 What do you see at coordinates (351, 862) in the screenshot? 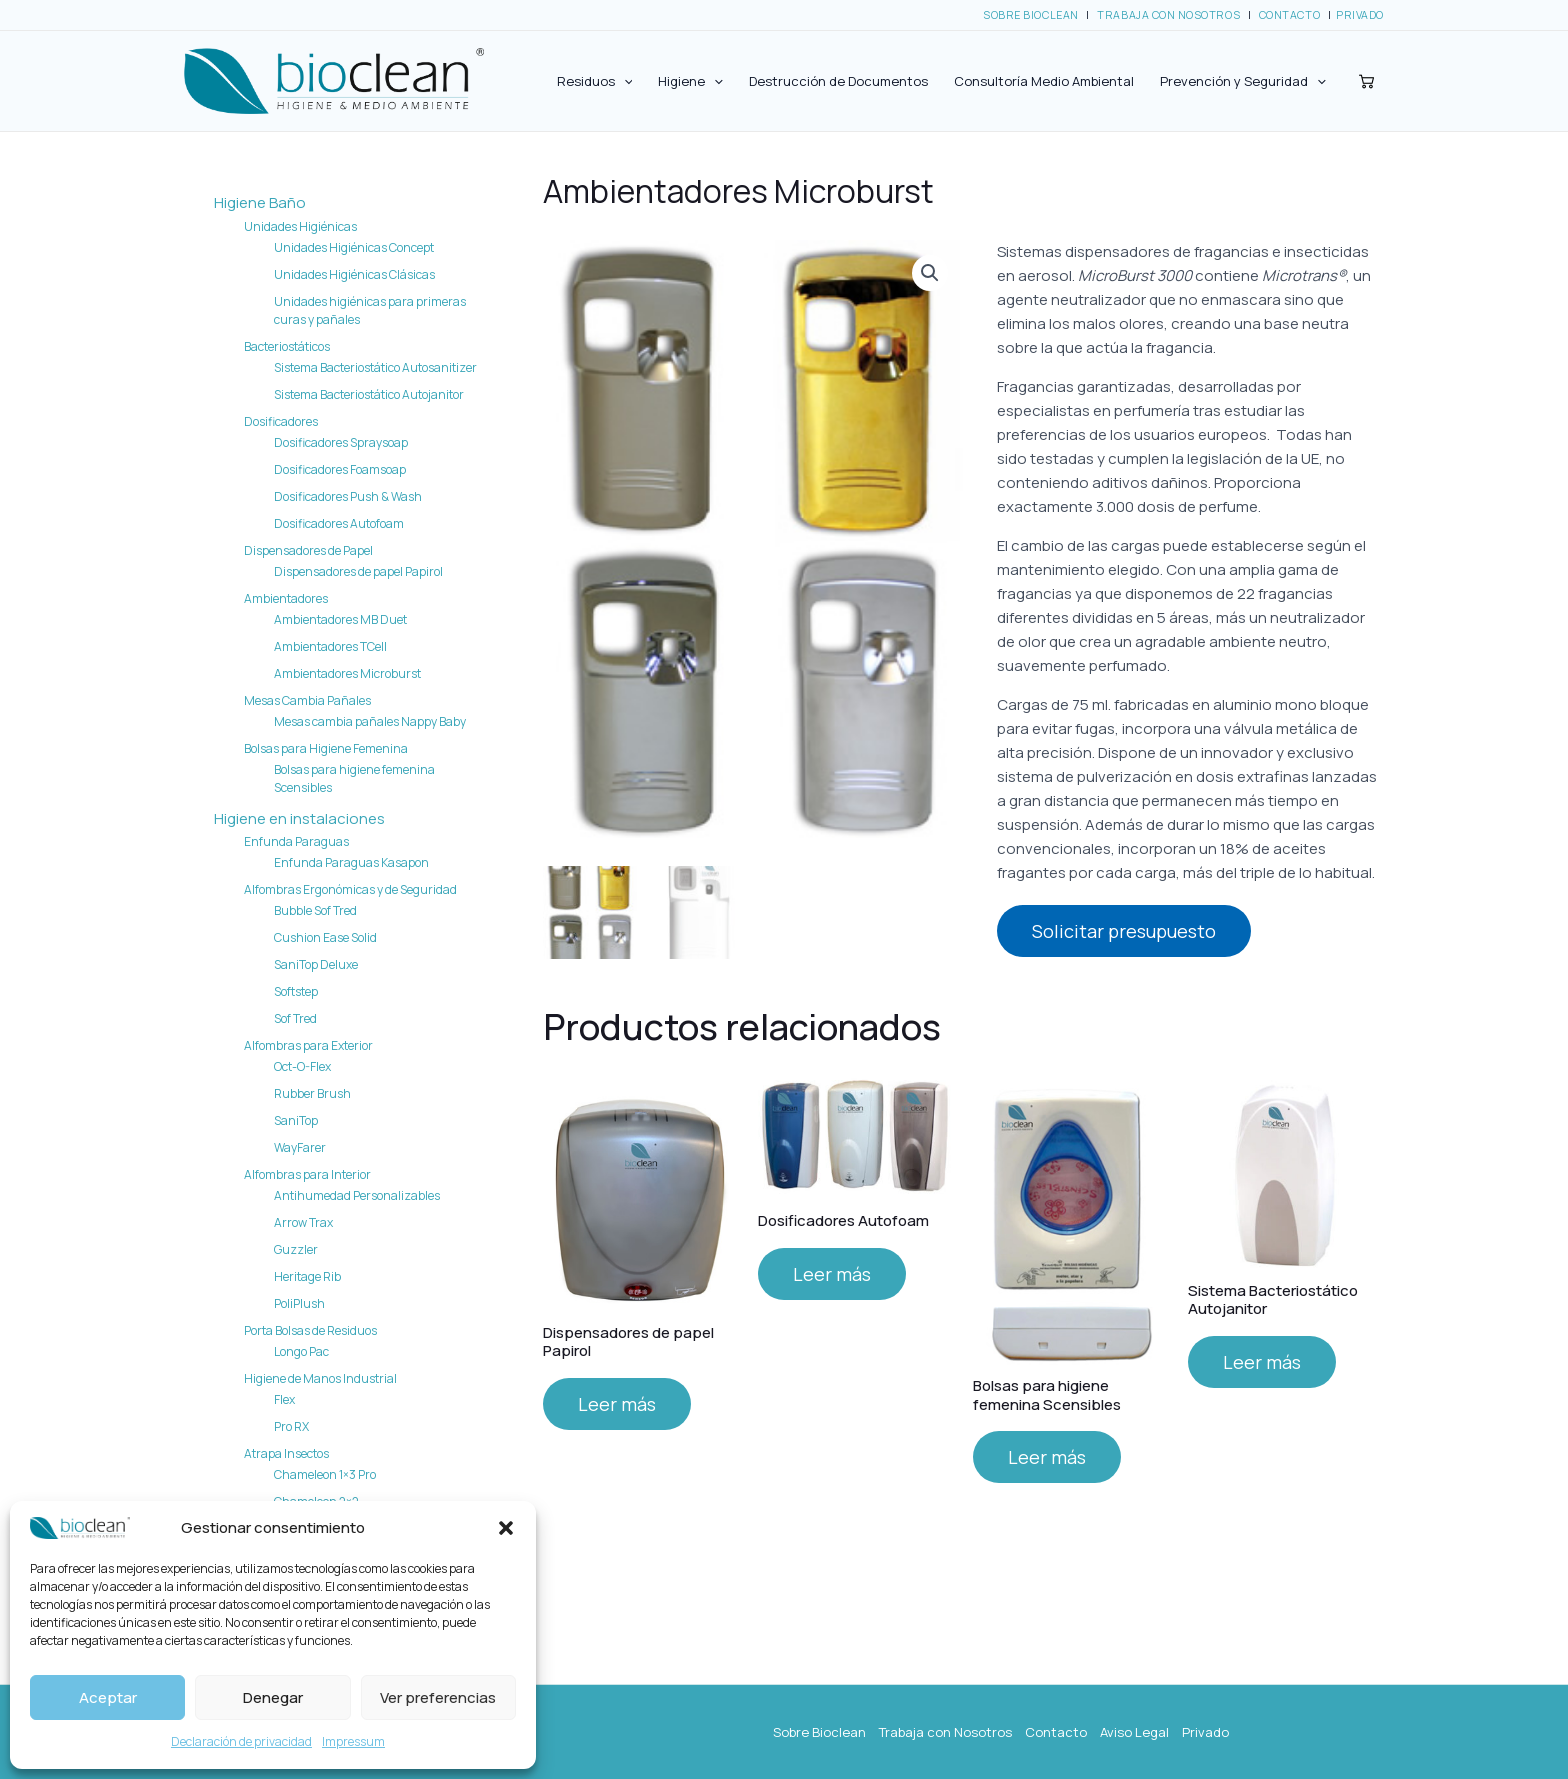
I see `Enfunda Paraguas Kasapon` at bounding box center [351, 862].